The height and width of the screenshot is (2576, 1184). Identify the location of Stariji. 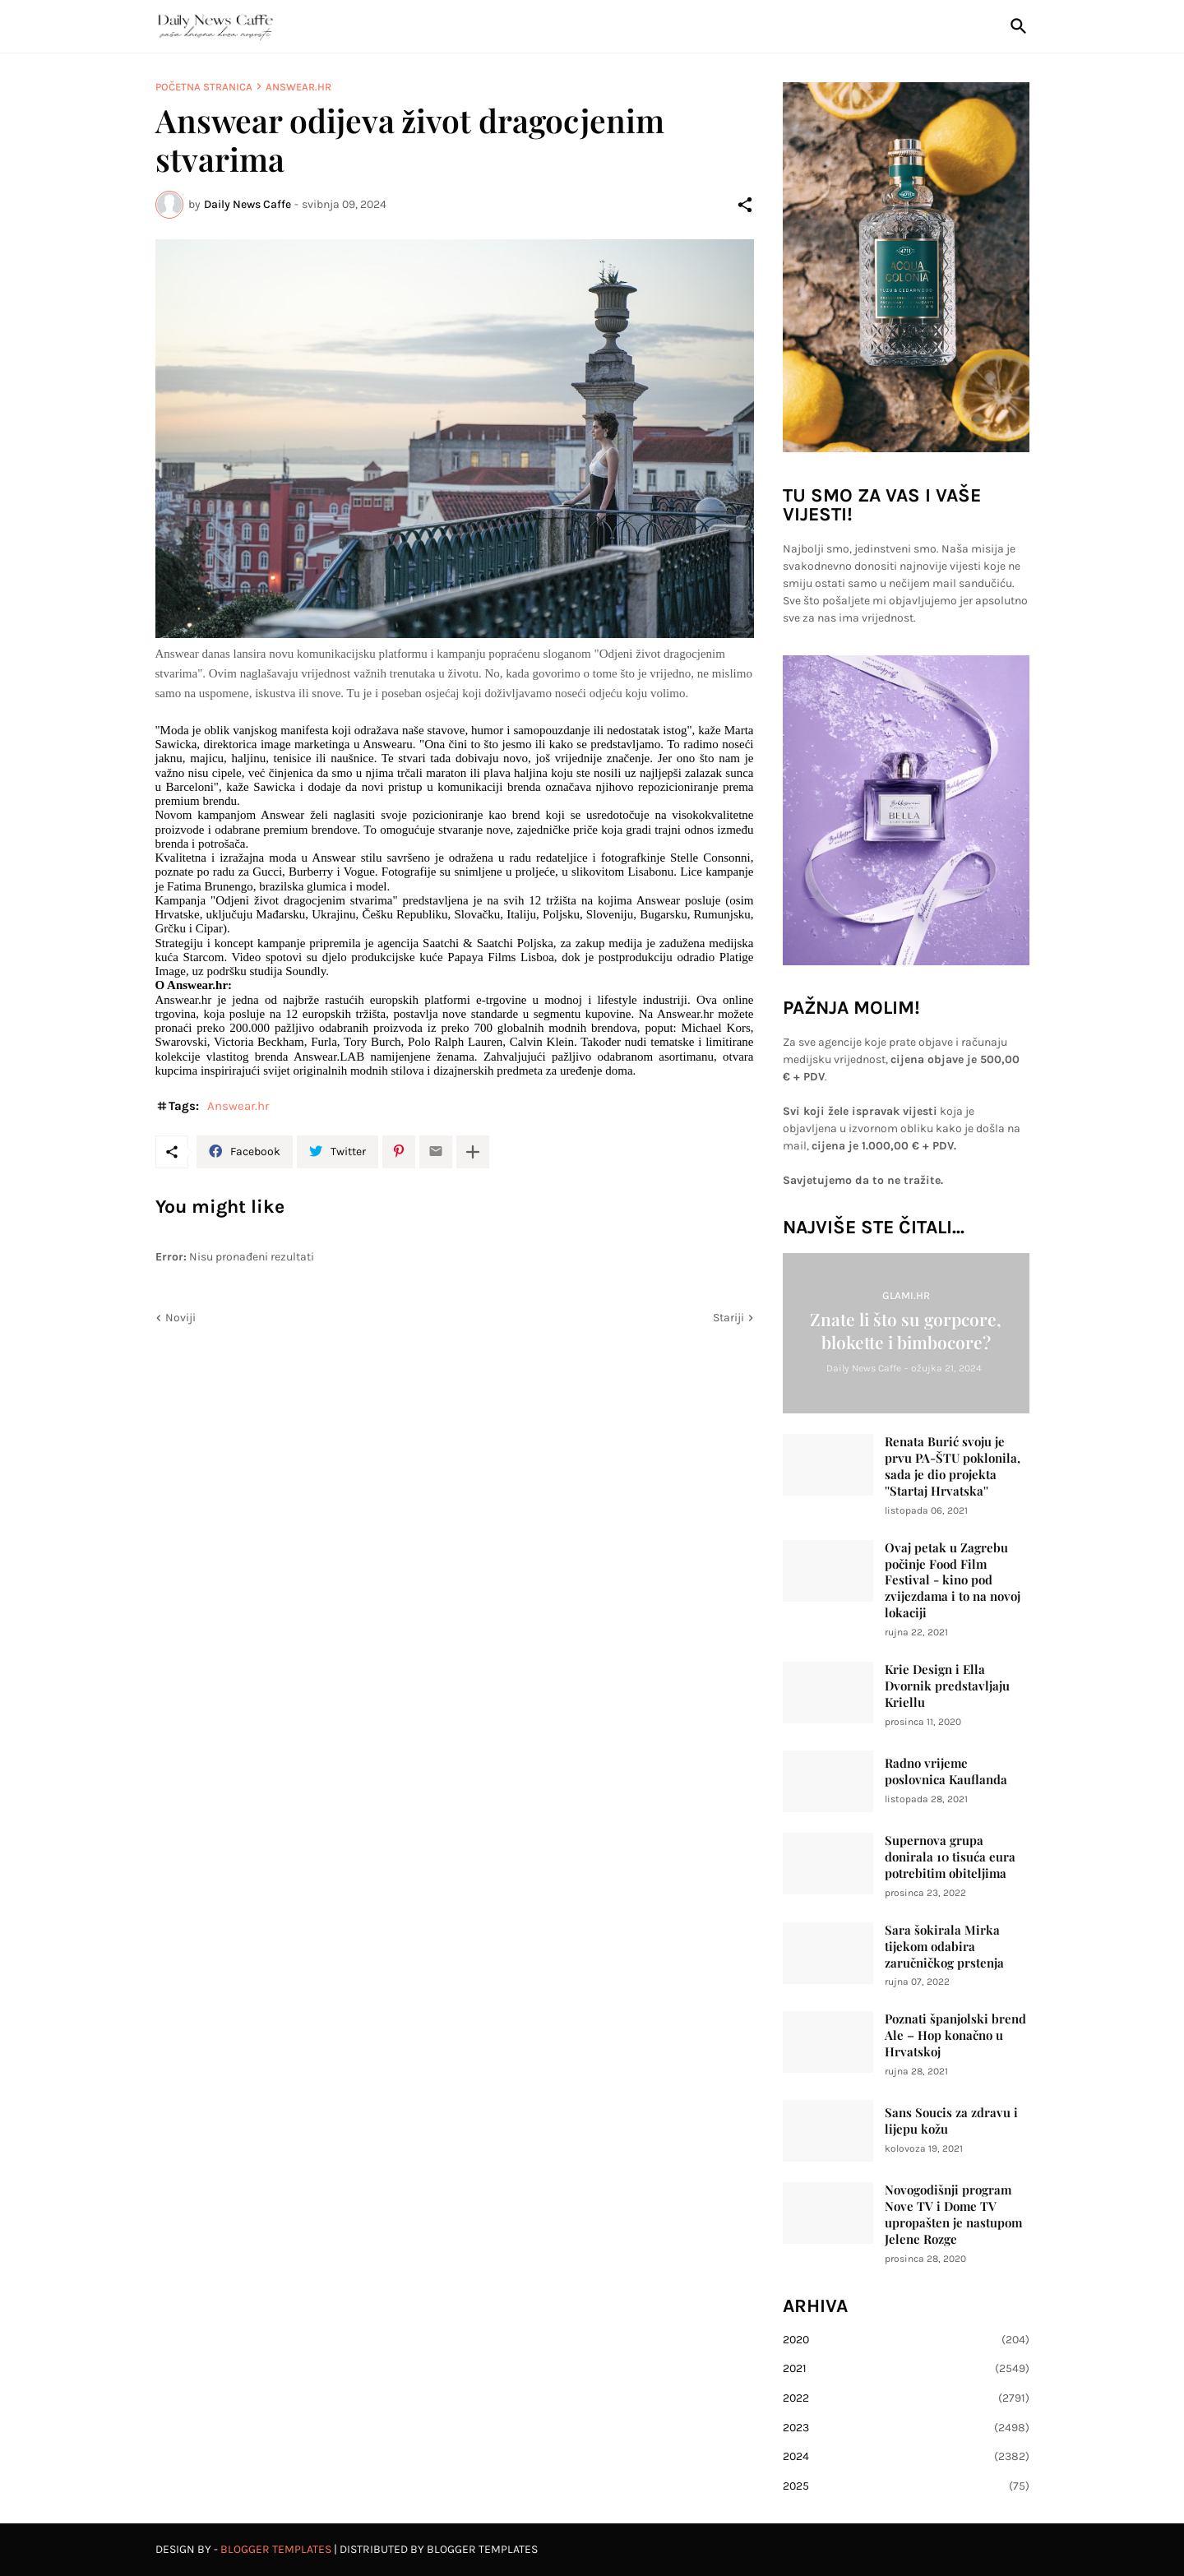
(728, 1318).